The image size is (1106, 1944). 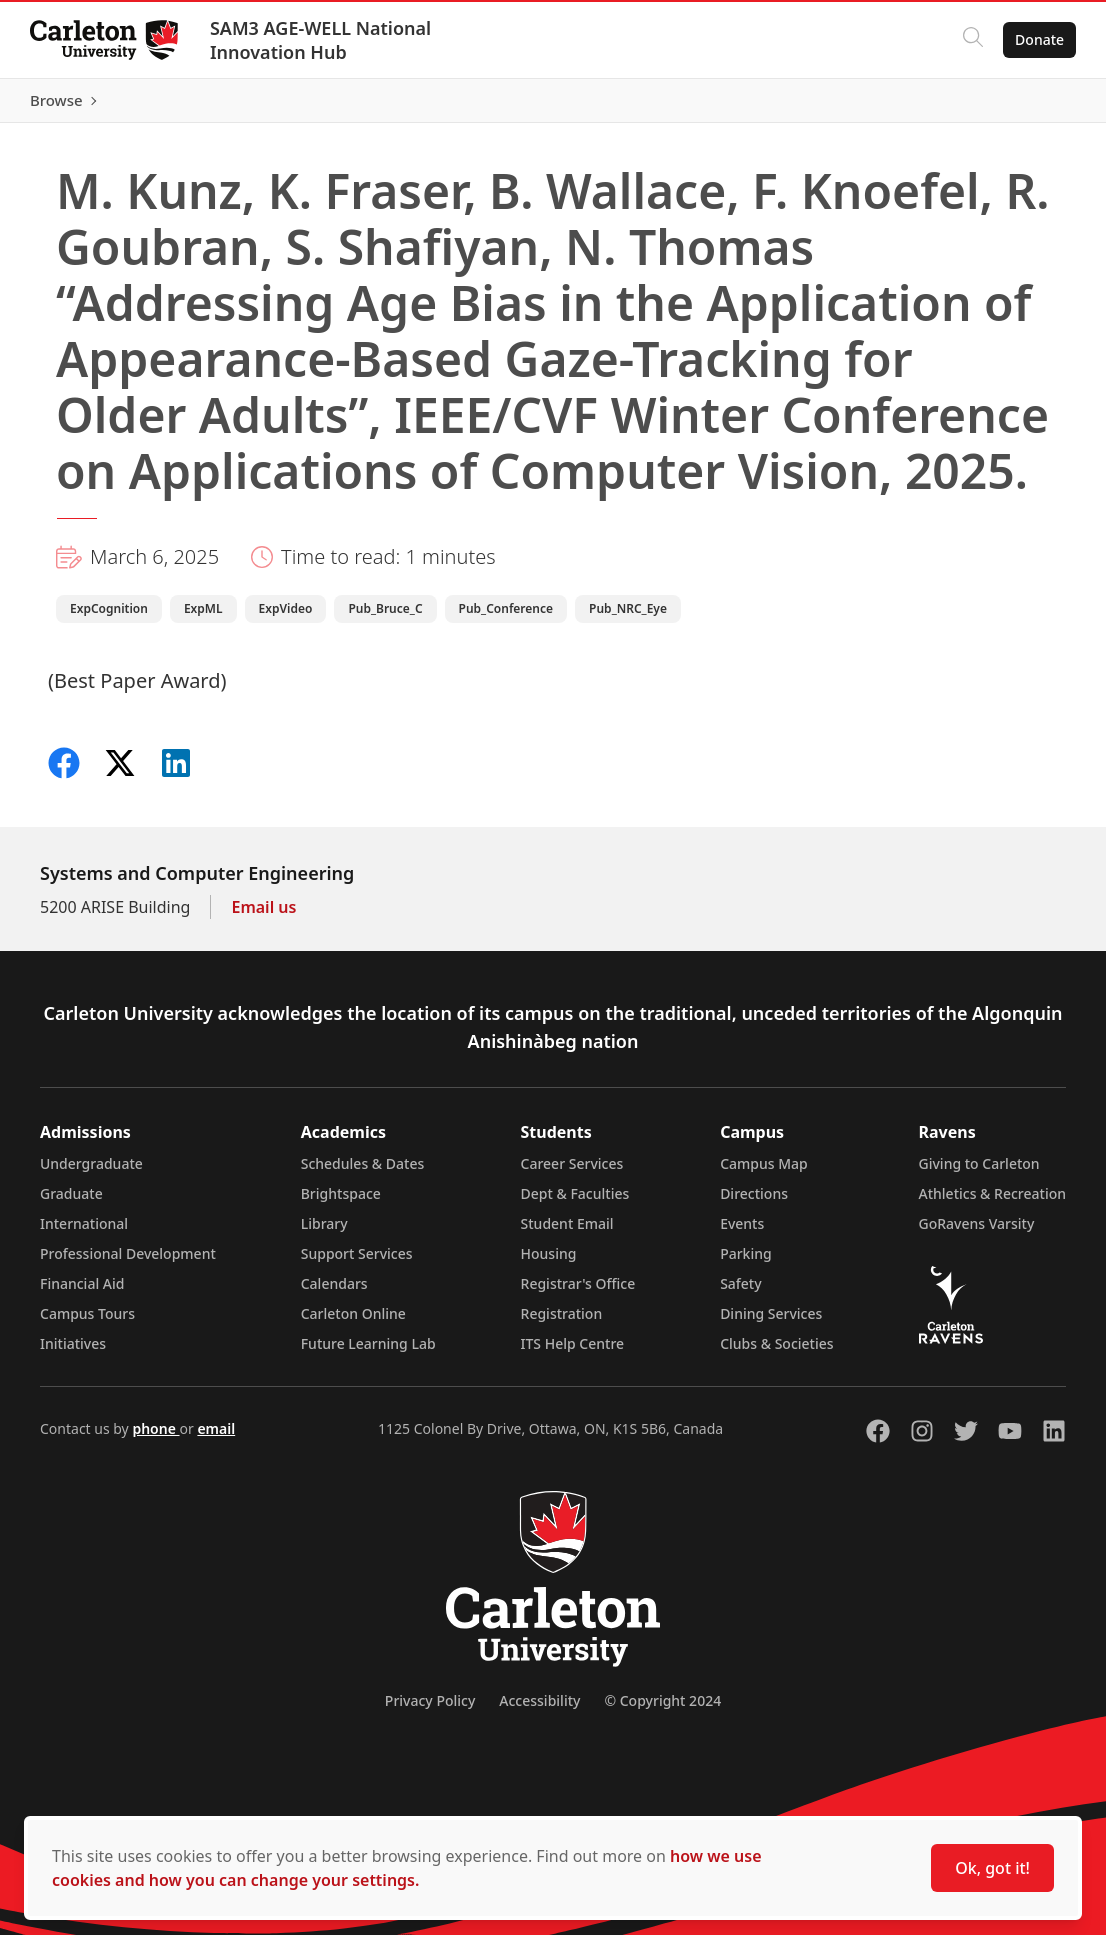 What do you see at coordinates (1037, 39) in the screenshot?
I see `Donate` at bounding box center [1037, 39].